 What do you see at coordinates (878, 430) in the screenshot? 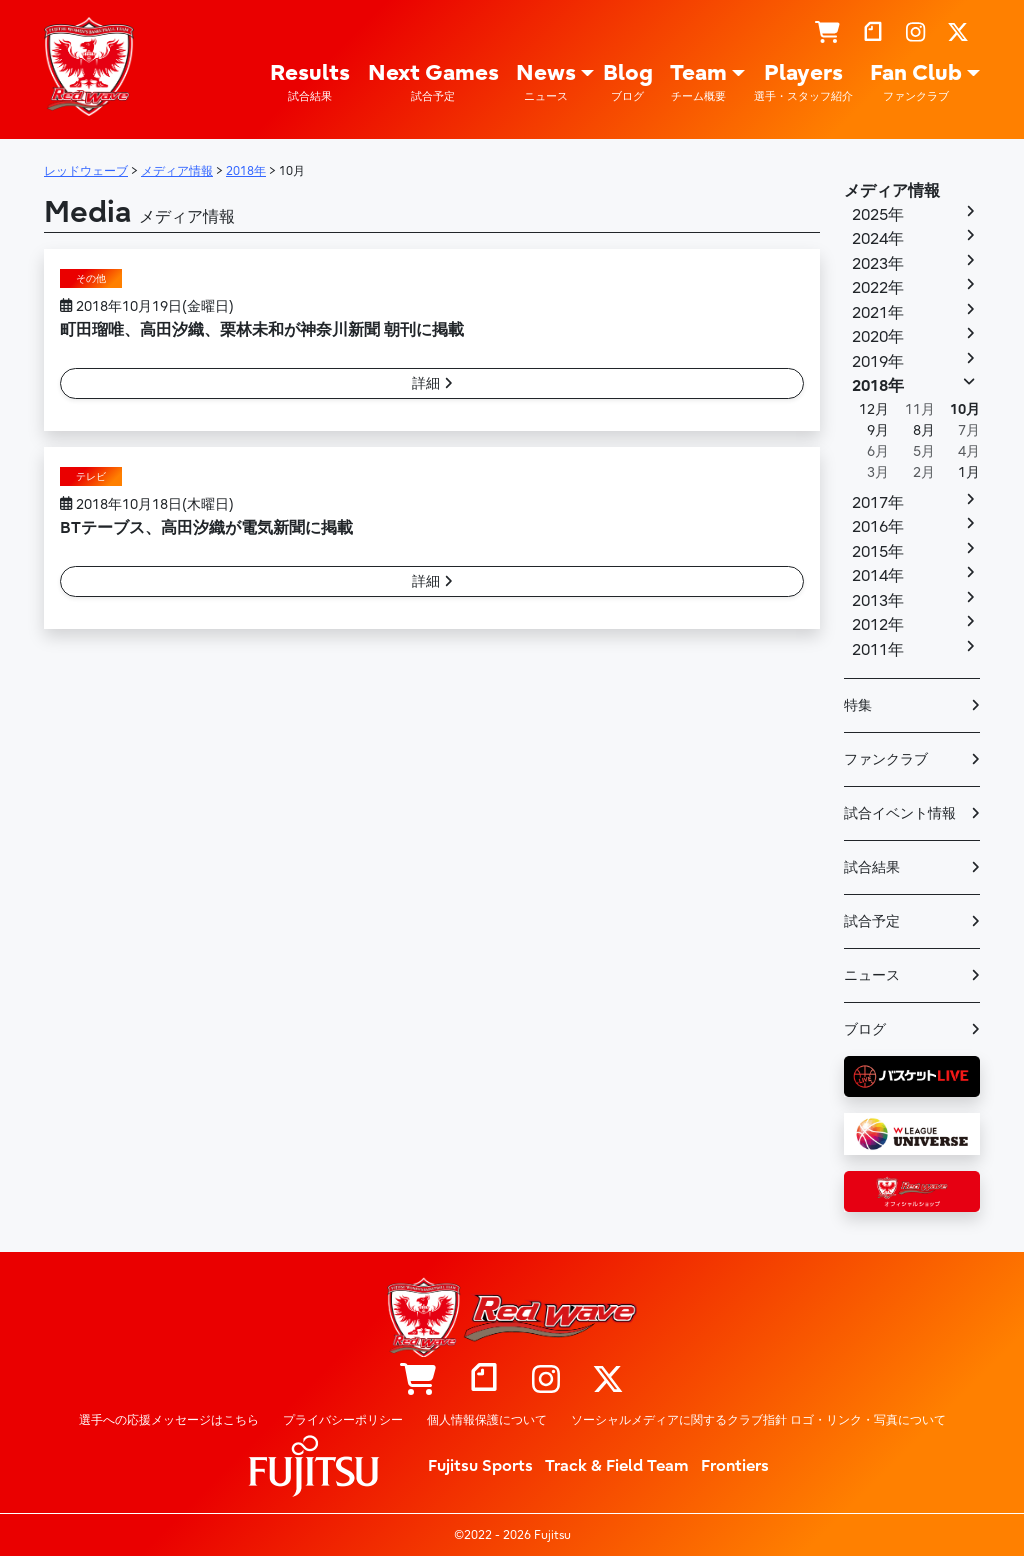
I see `9月` at bounding box center [878, 430].